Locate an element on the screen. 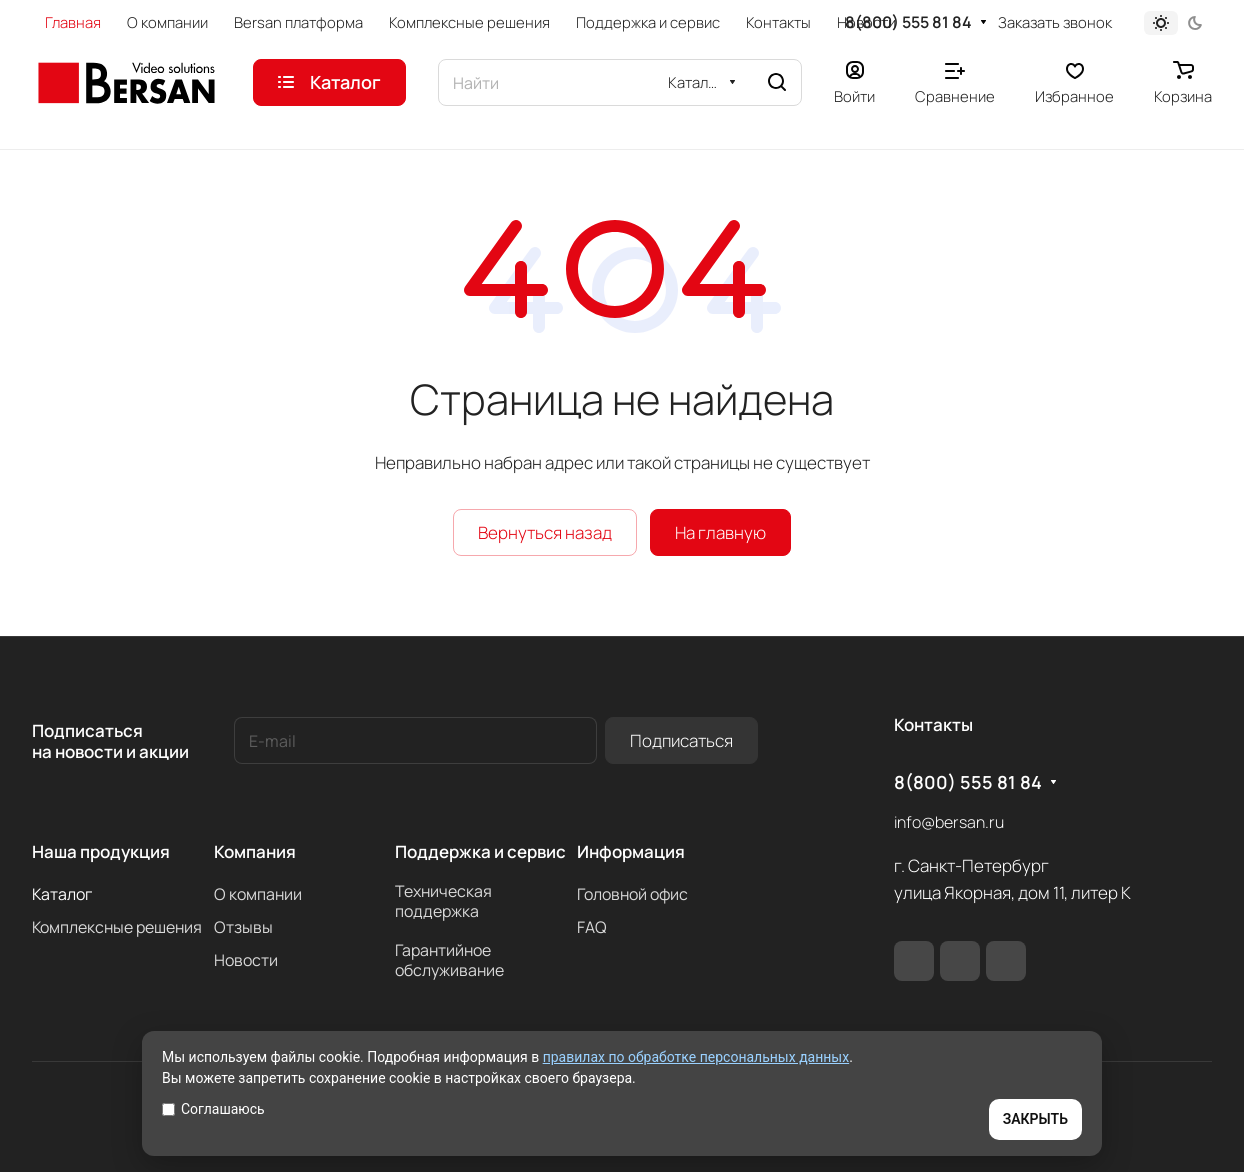  Соглашаюсь is located at coordinates (213, 1109).